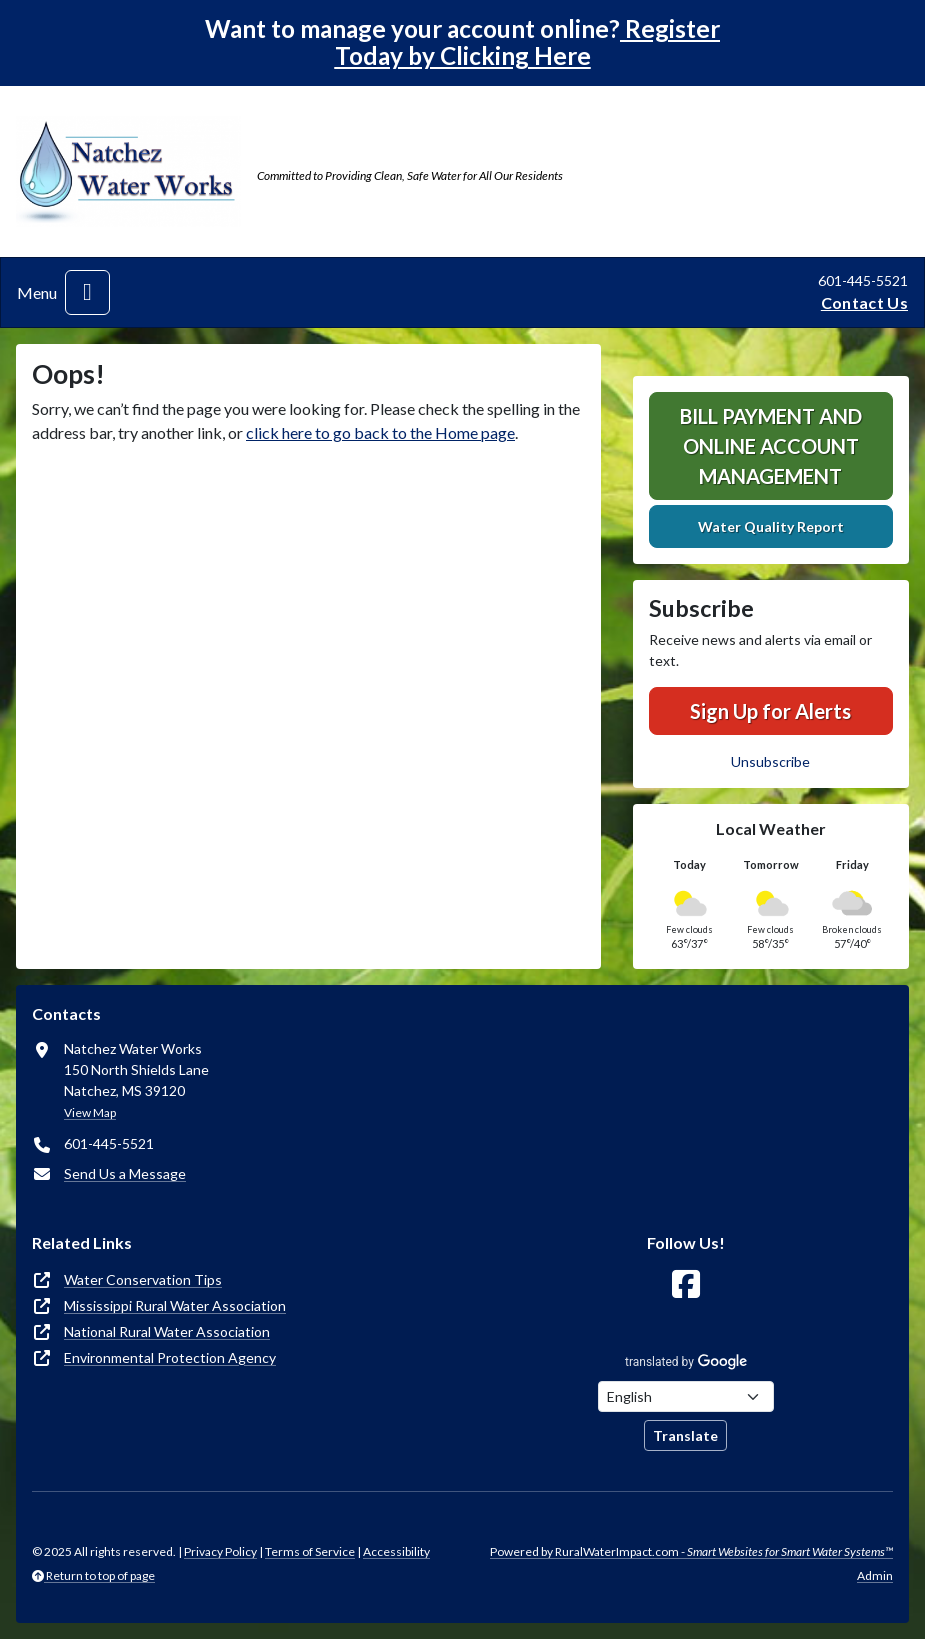 The width and height of the screenshot is (925, 1639). What do you see at coordinates (686, 1396) in the screenshot?
I see `[Choose Language]` at bounding box center [686, 1396].